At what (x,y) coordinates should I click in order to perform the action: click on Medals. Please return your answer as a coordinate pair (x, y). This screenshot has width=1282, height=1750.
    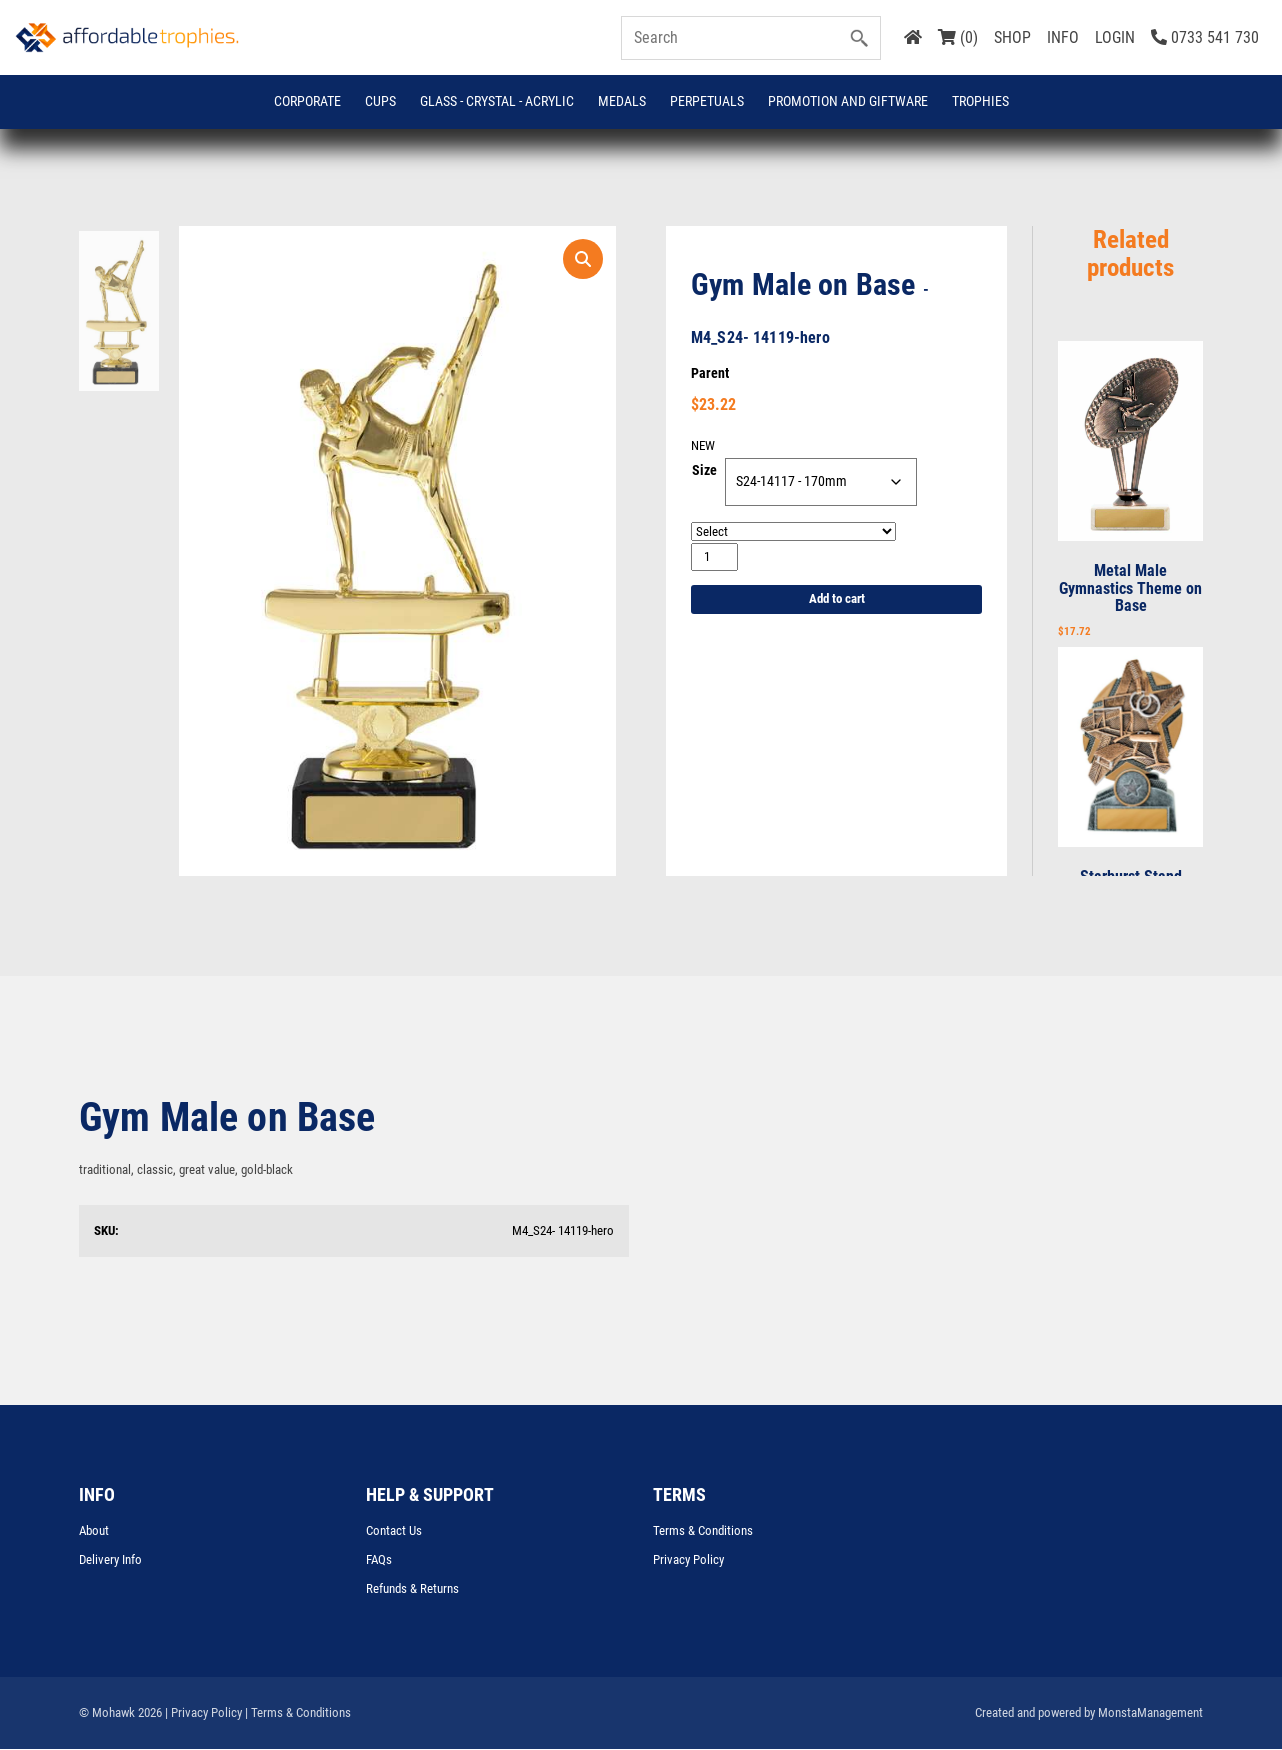
    Looking at the image, I should click on (622, 101).